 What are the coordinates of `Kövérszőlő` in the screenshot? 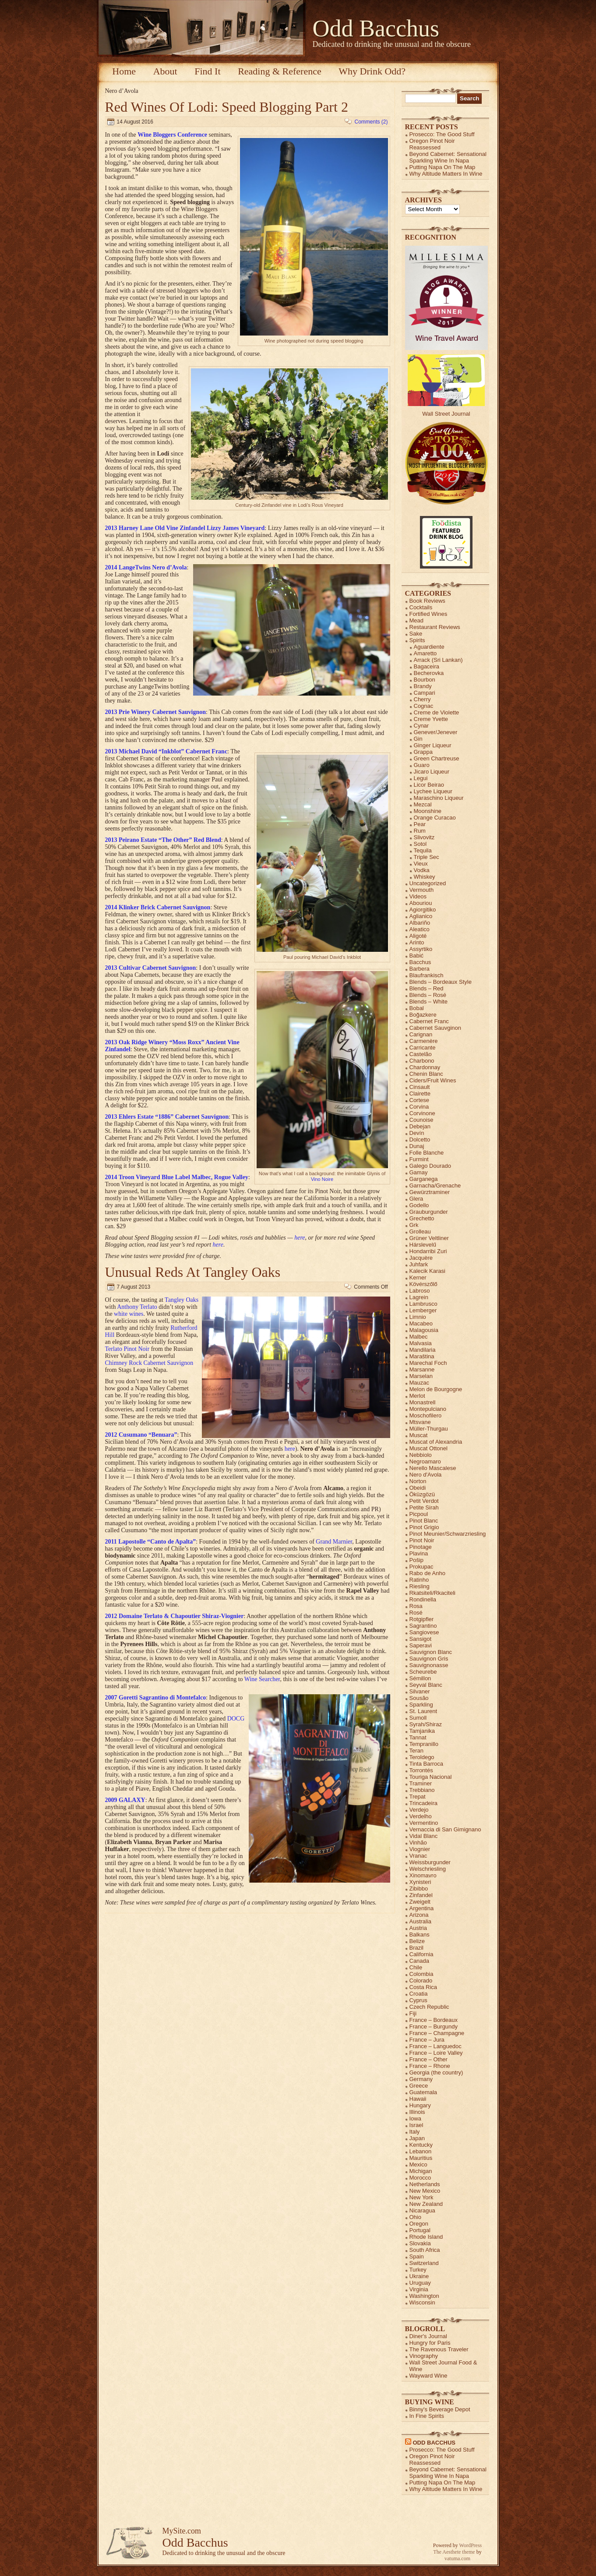 It's located at (423, 1284).